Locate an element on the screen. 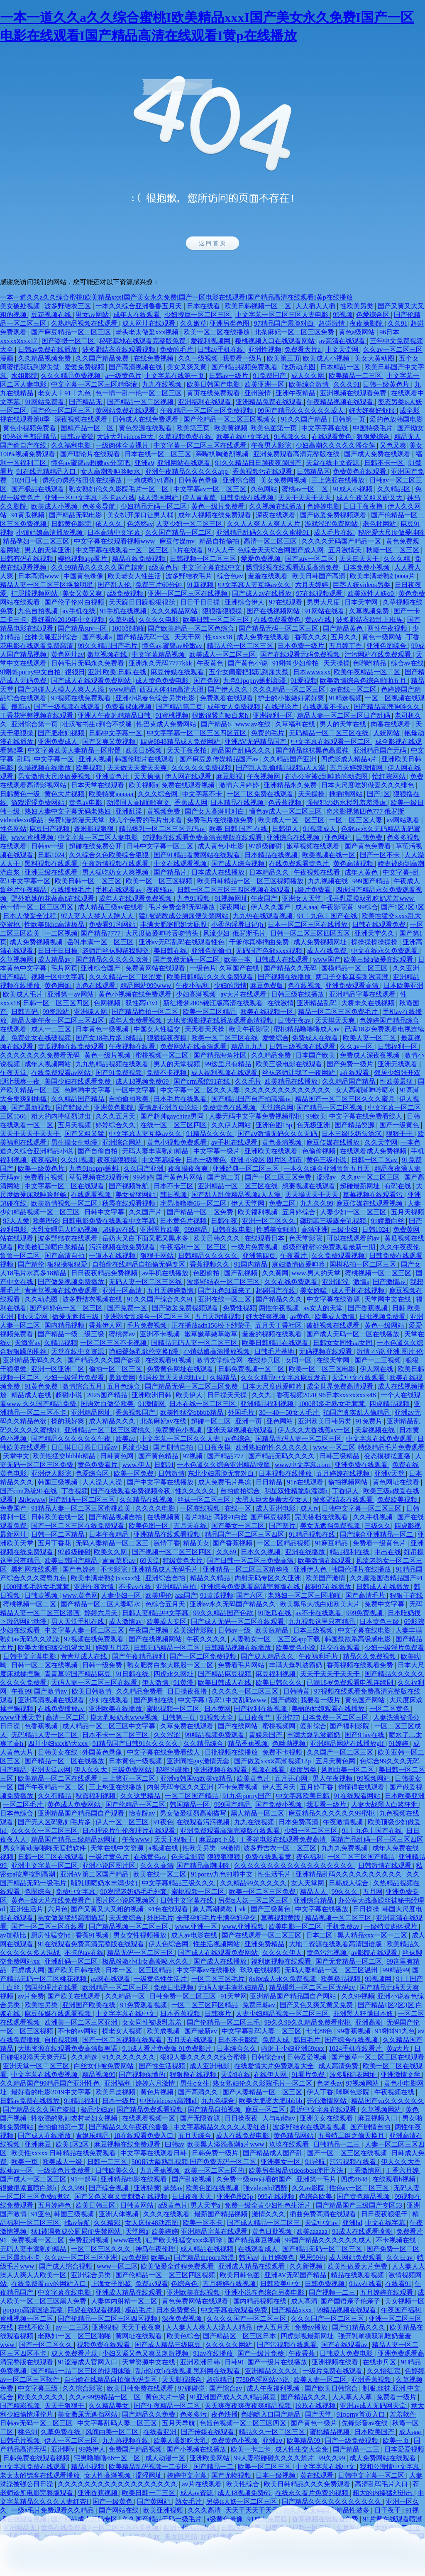 The image size is (425, 2576). 91网站免费看 is located at coordinates (45, 401).